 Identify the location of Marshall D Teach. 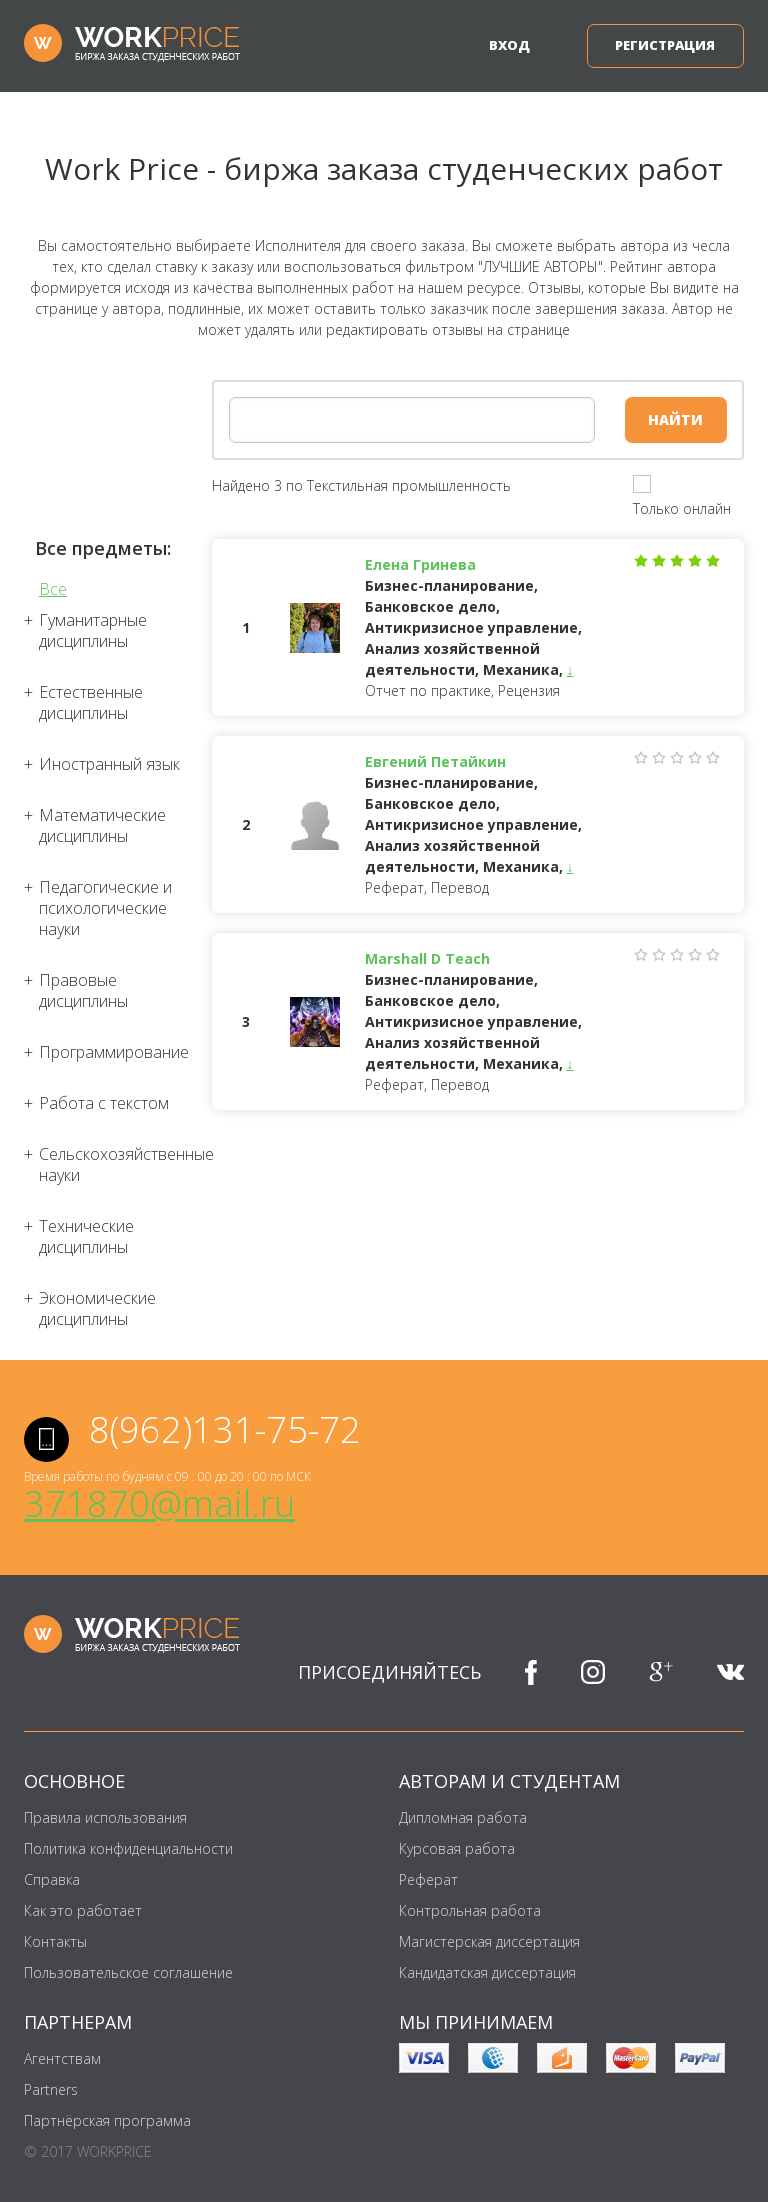
(427, 958).